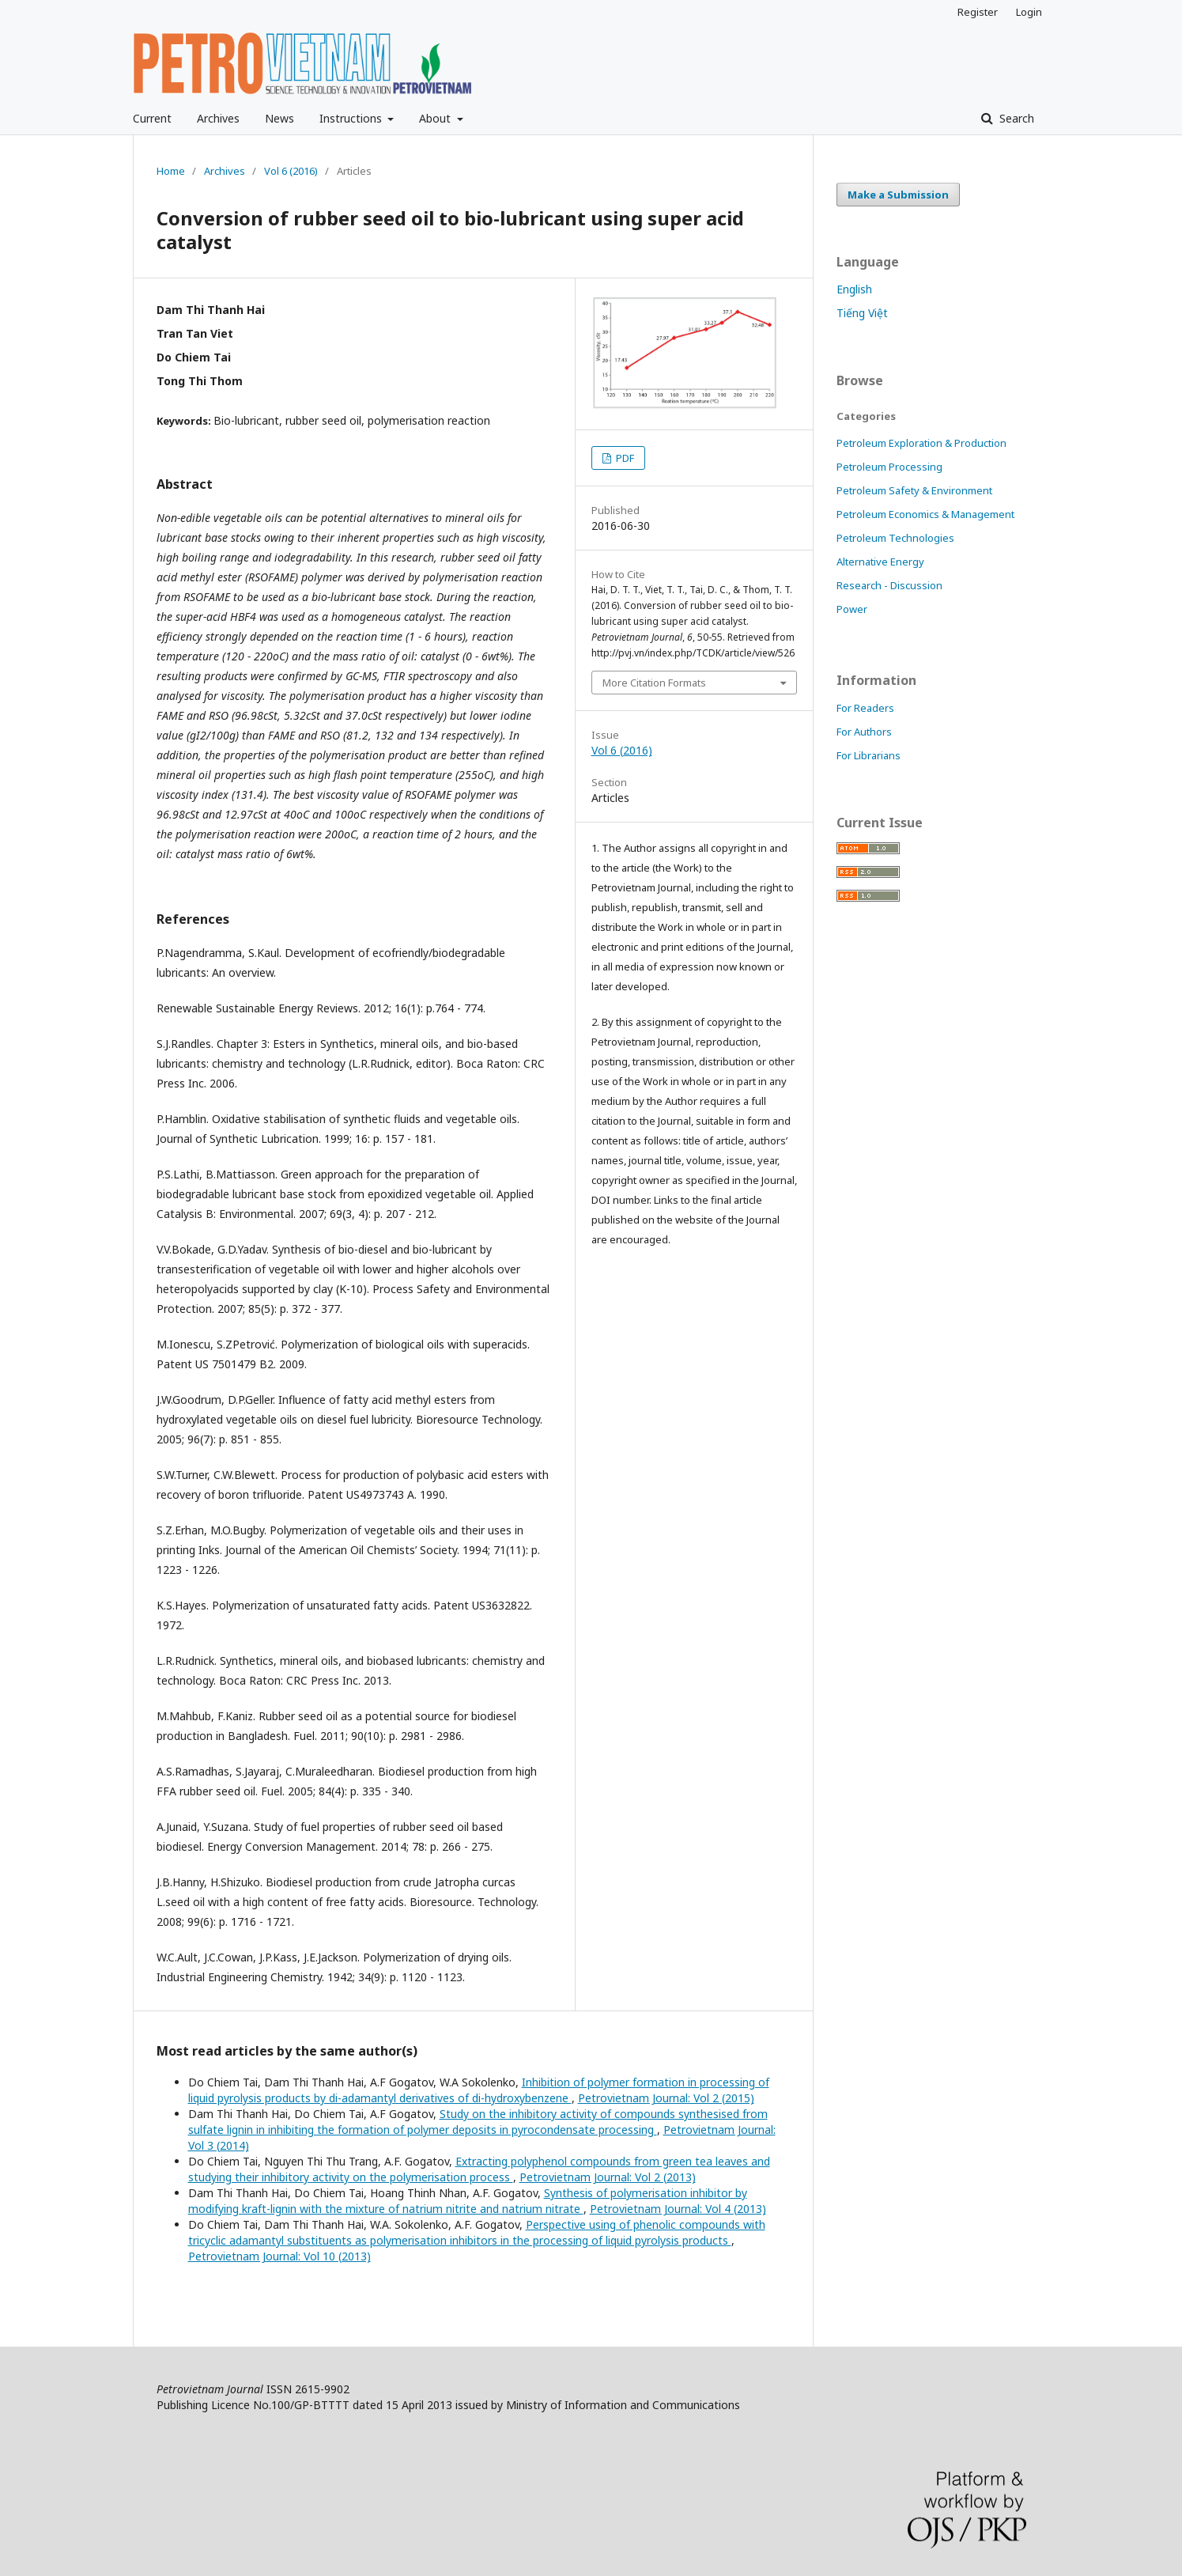 The image size is (1182, 2576). I want to click on Petrovietnam Journal: Vol 2 (2013), so click(607, 2176).